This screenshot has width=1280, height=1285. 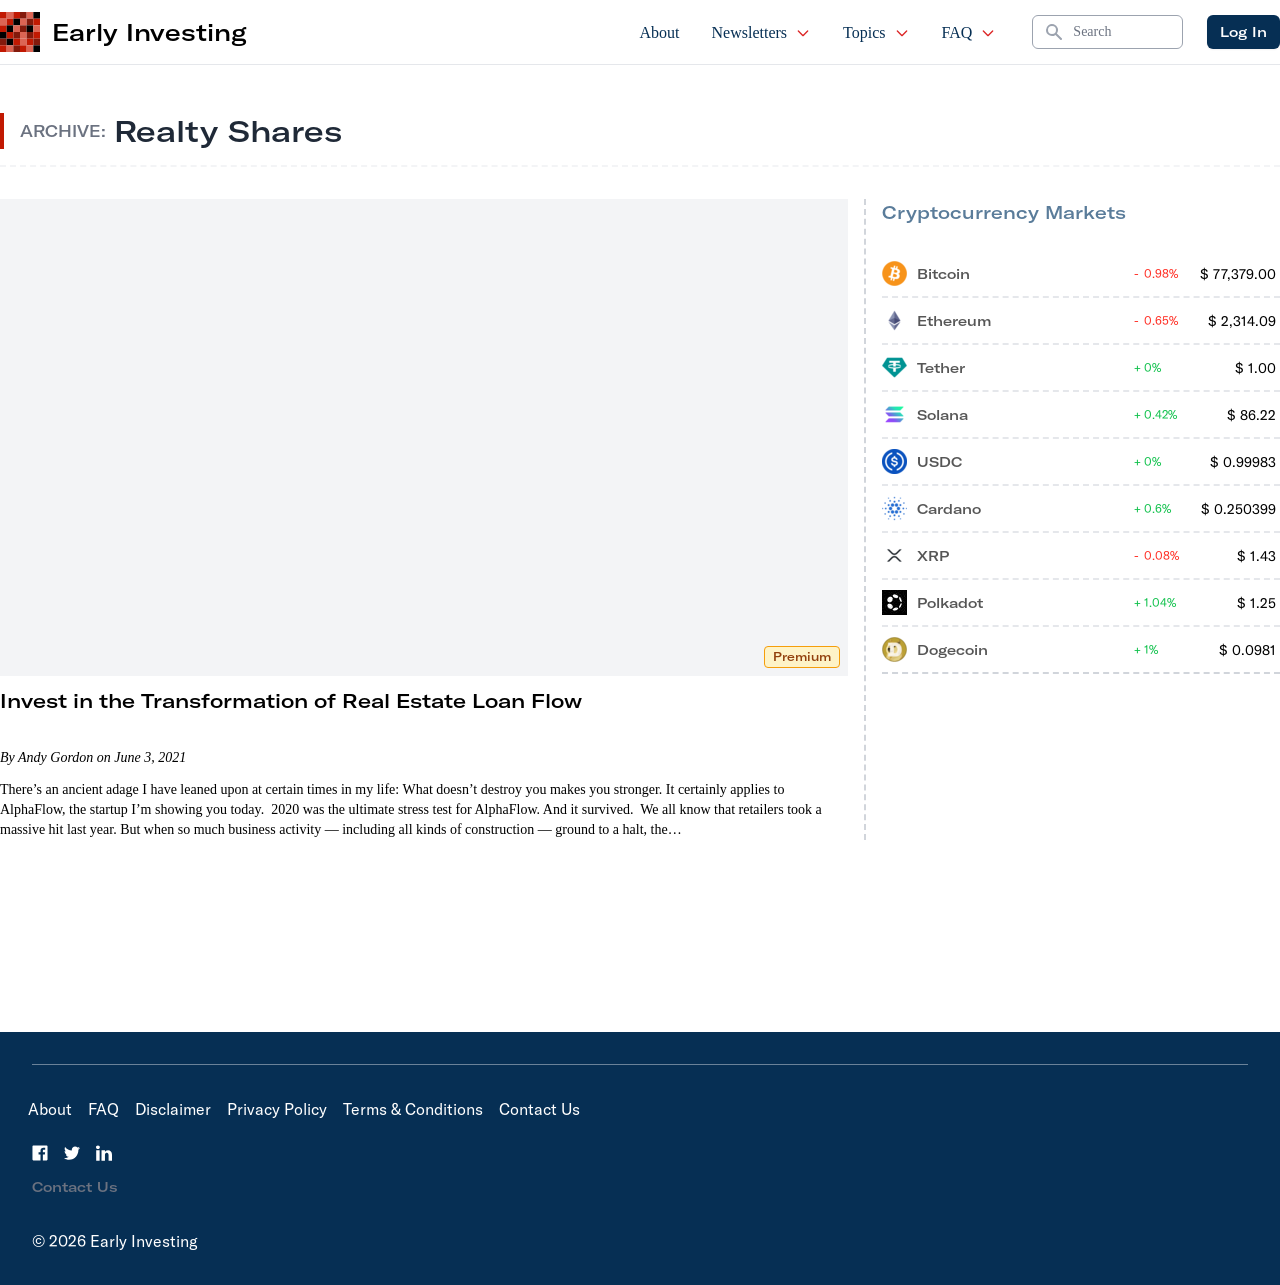 I want to click on Terms & Conditions, so click(x=413, y=1109).